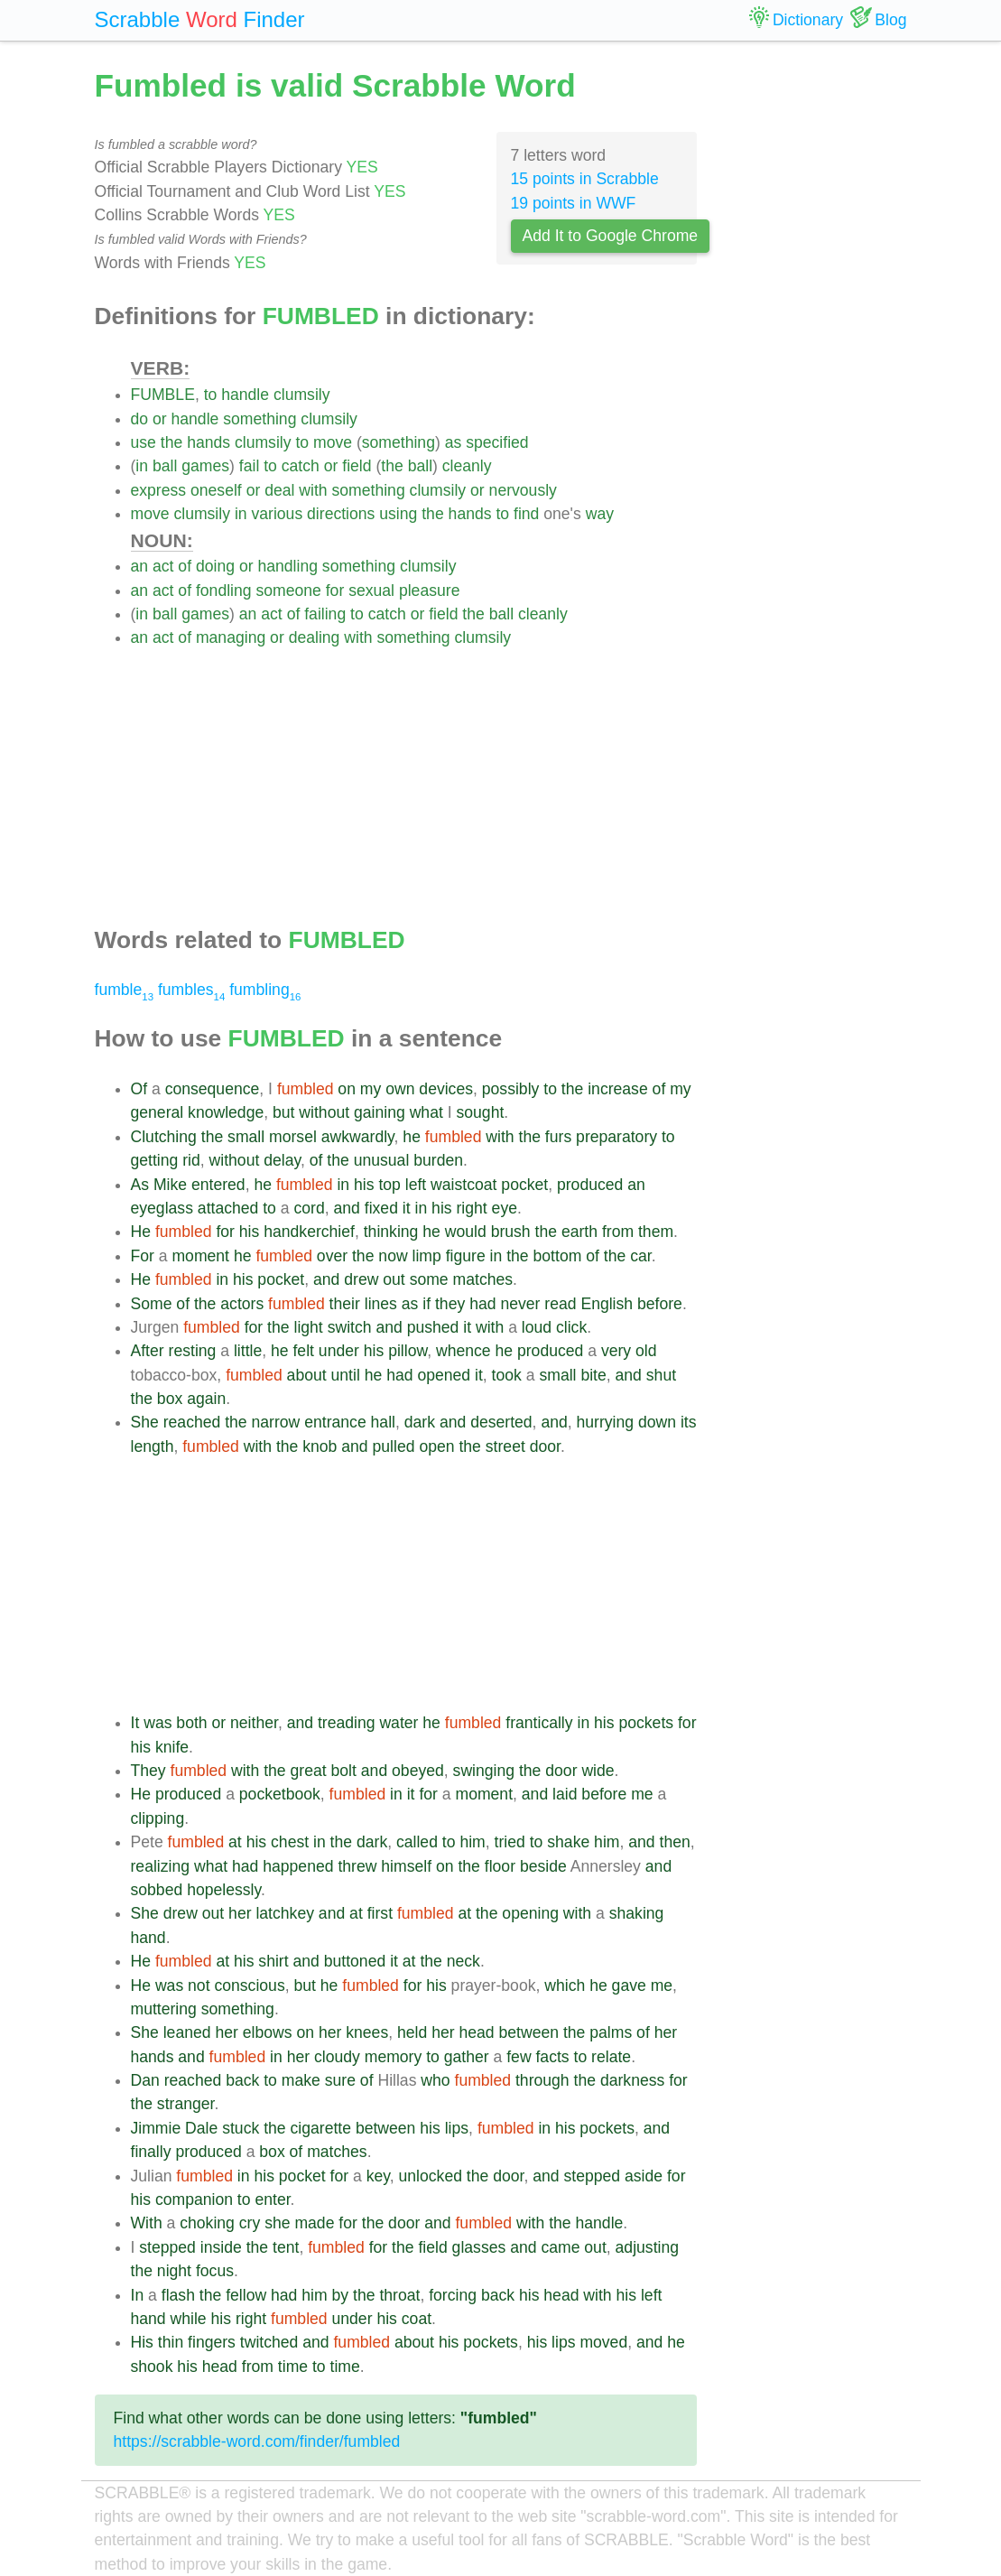  I want to click on flash, so click(178, 2295).